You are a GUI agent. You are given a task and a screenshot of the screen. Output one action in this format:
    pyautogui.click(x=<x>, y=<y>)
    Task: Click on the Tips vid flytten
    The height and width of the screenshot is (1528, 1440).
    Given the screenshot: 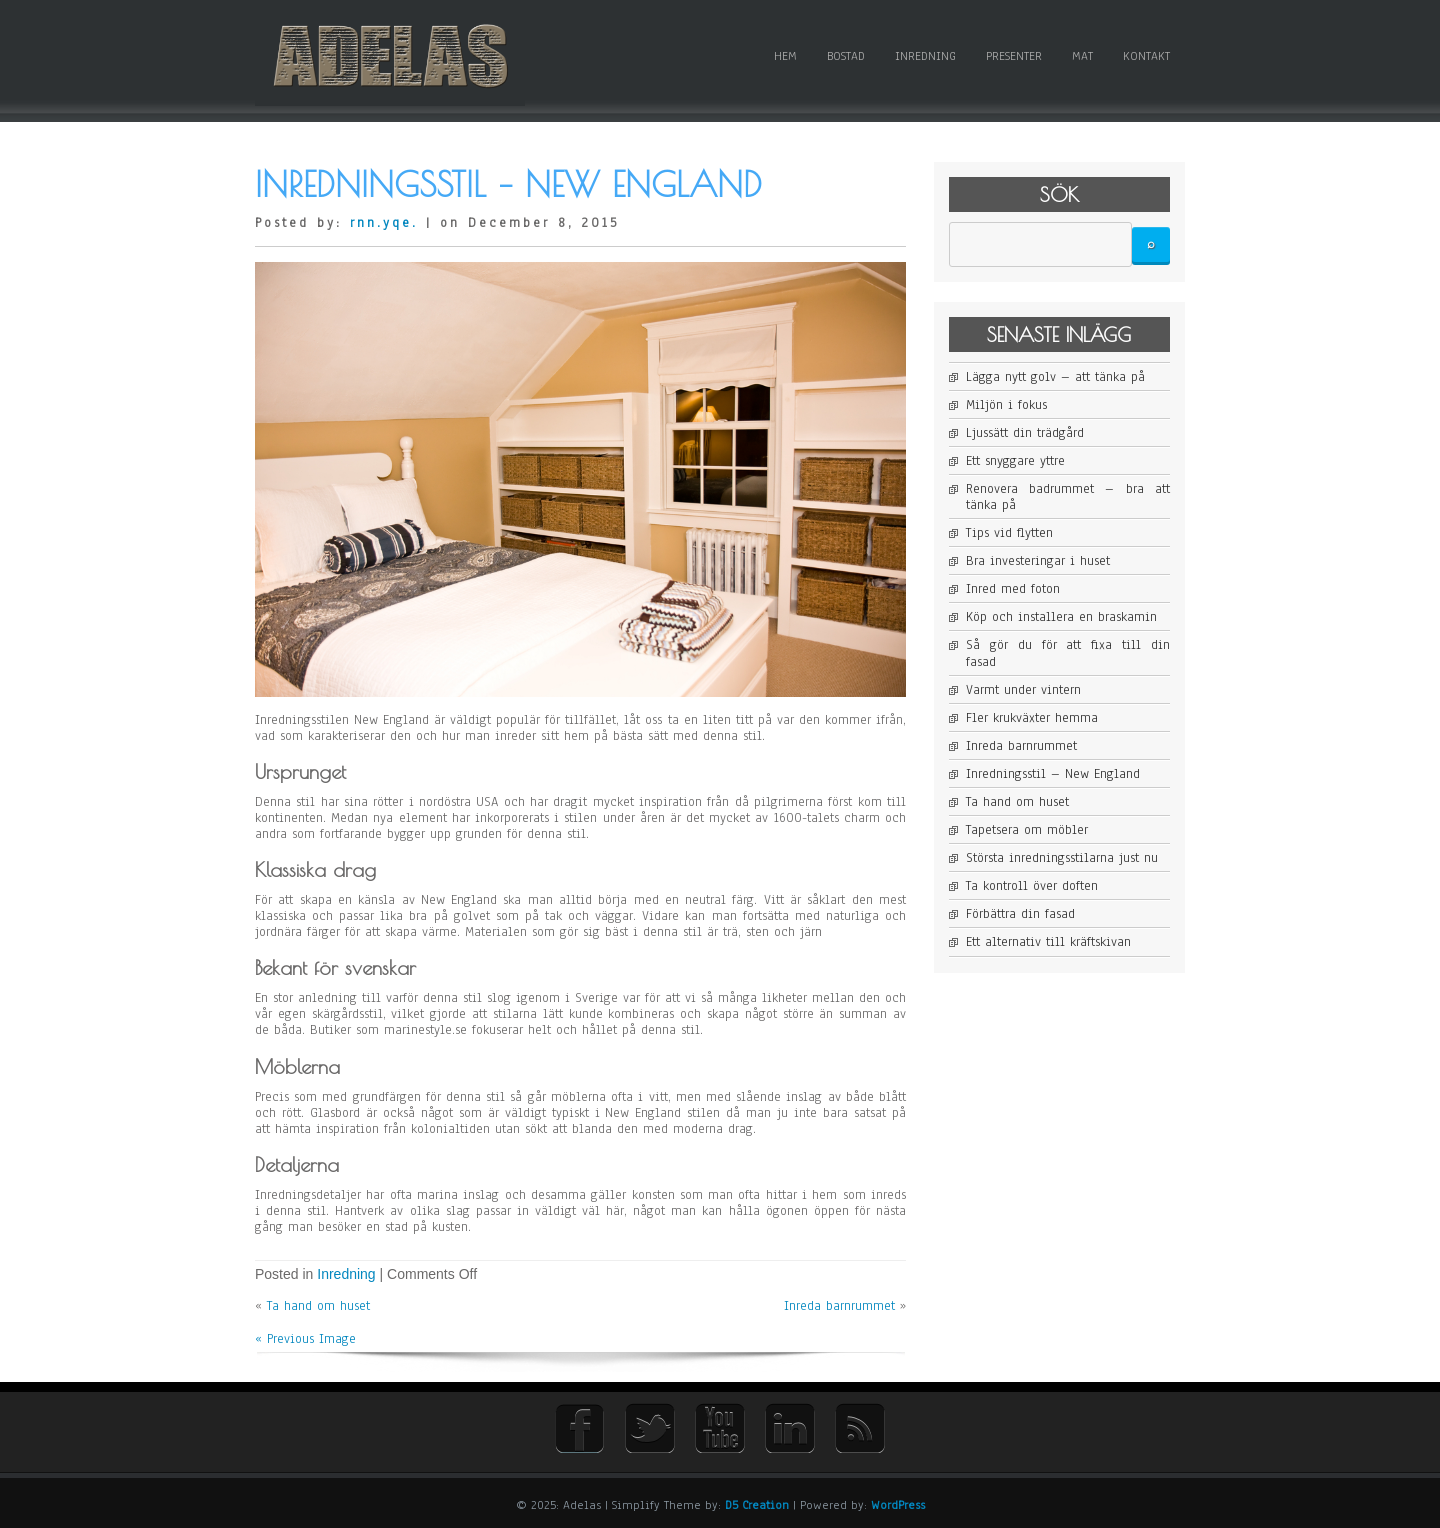 What is the action you would take?
    pyautogui.click(x=1009, y=533)
    